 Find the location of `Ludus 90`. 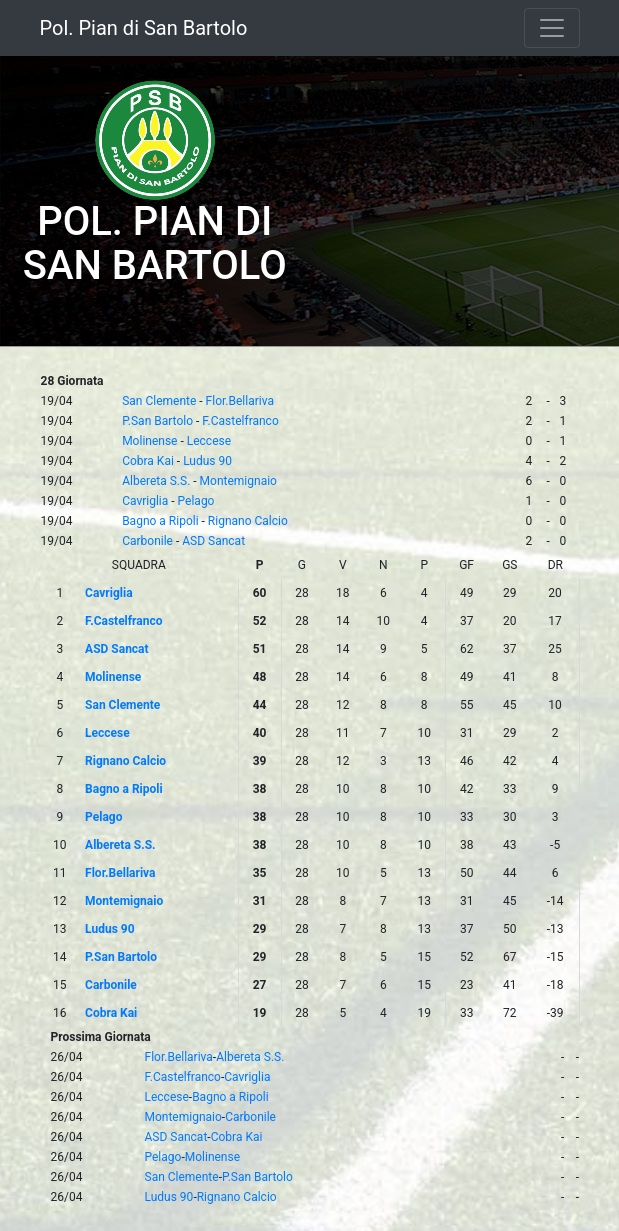

Ludus 90 is located at coordinates (207, 461).